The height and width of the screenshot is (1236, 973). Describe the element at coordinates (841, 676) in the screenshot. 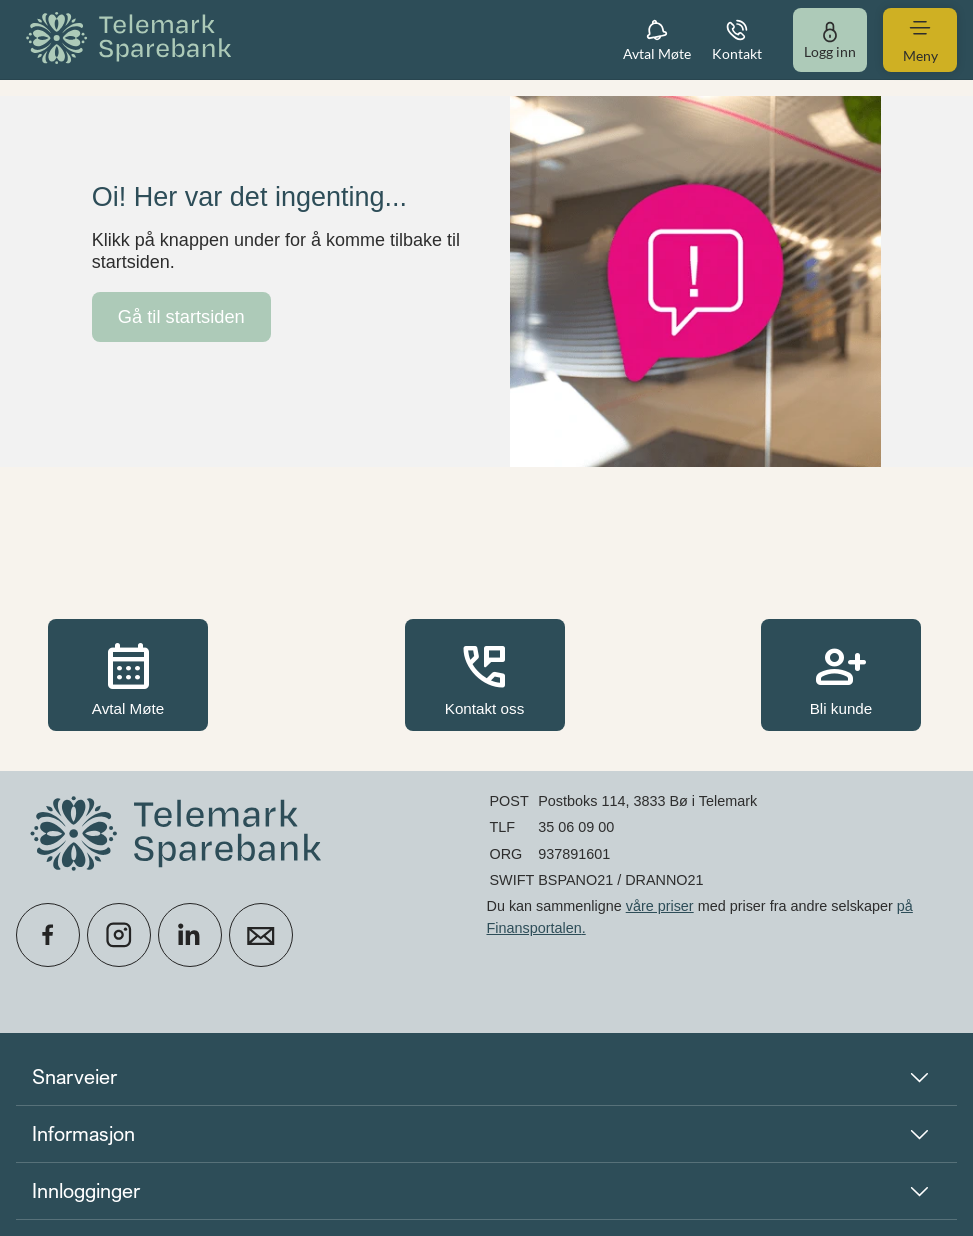

I see `Bli kunde` at that location.